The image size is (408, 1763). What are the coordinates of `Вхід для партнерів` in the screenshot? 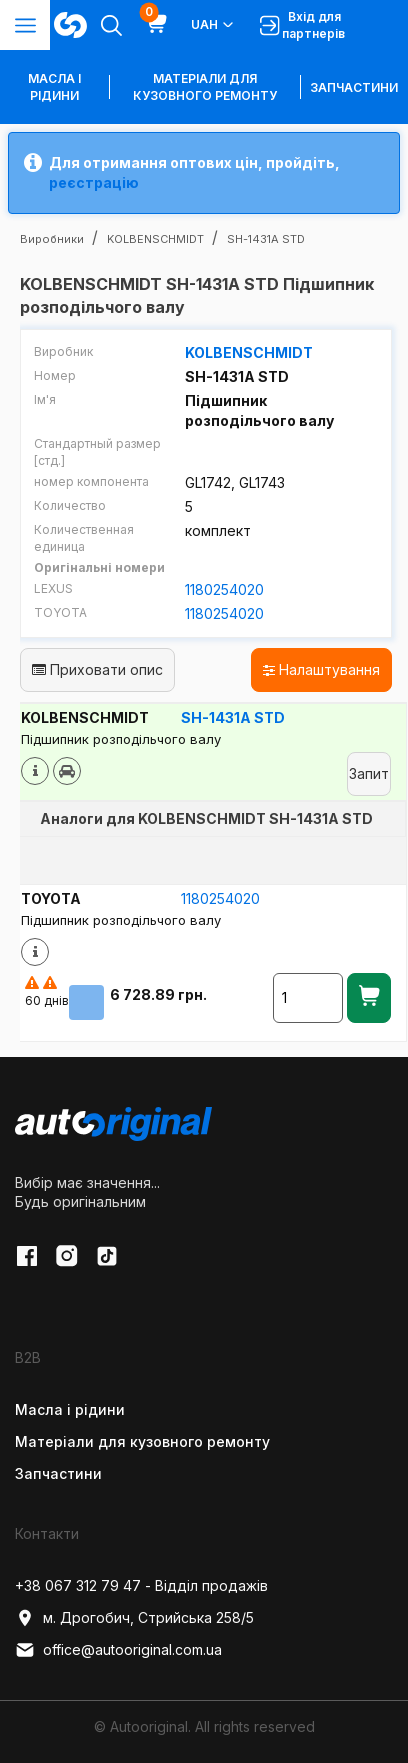 It's located at (302, 25).